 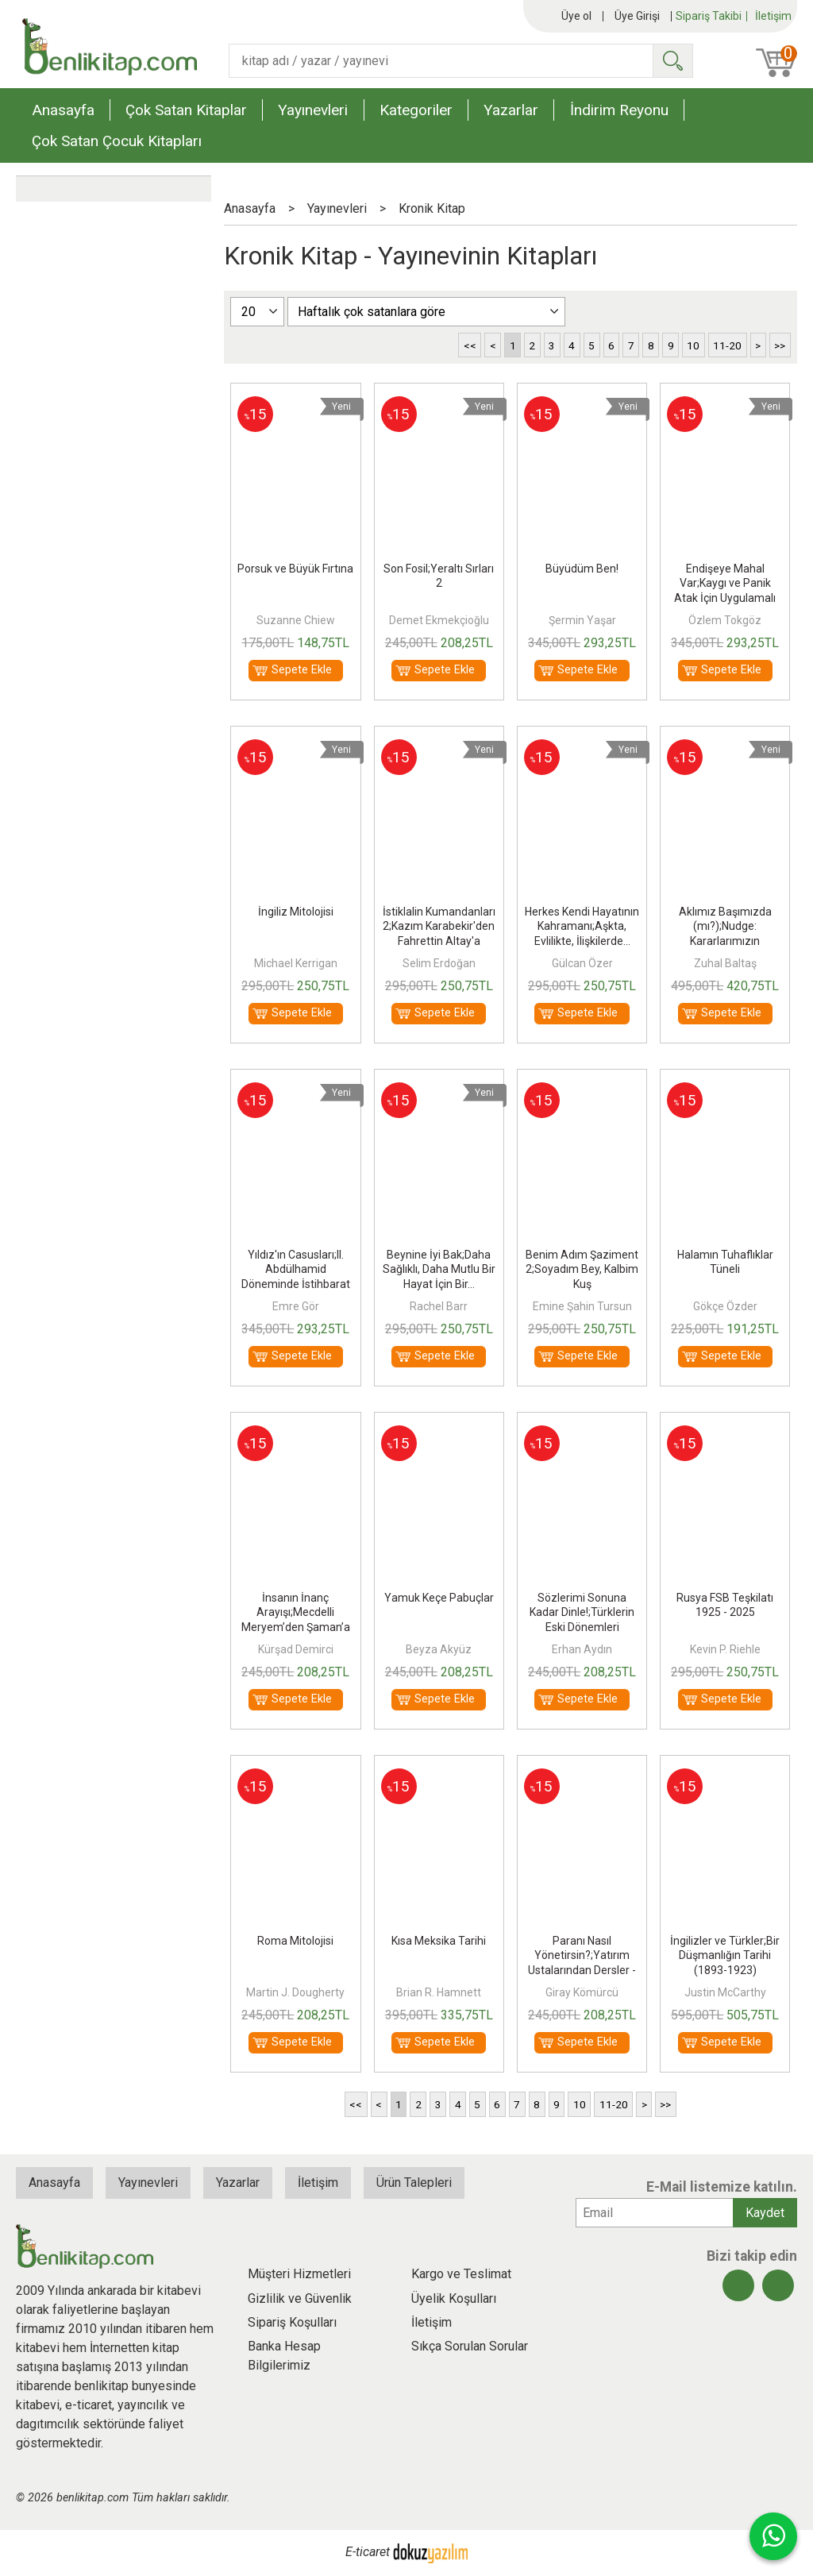 I want to click on Suzanne Chiew, so click(x=295, y=620).